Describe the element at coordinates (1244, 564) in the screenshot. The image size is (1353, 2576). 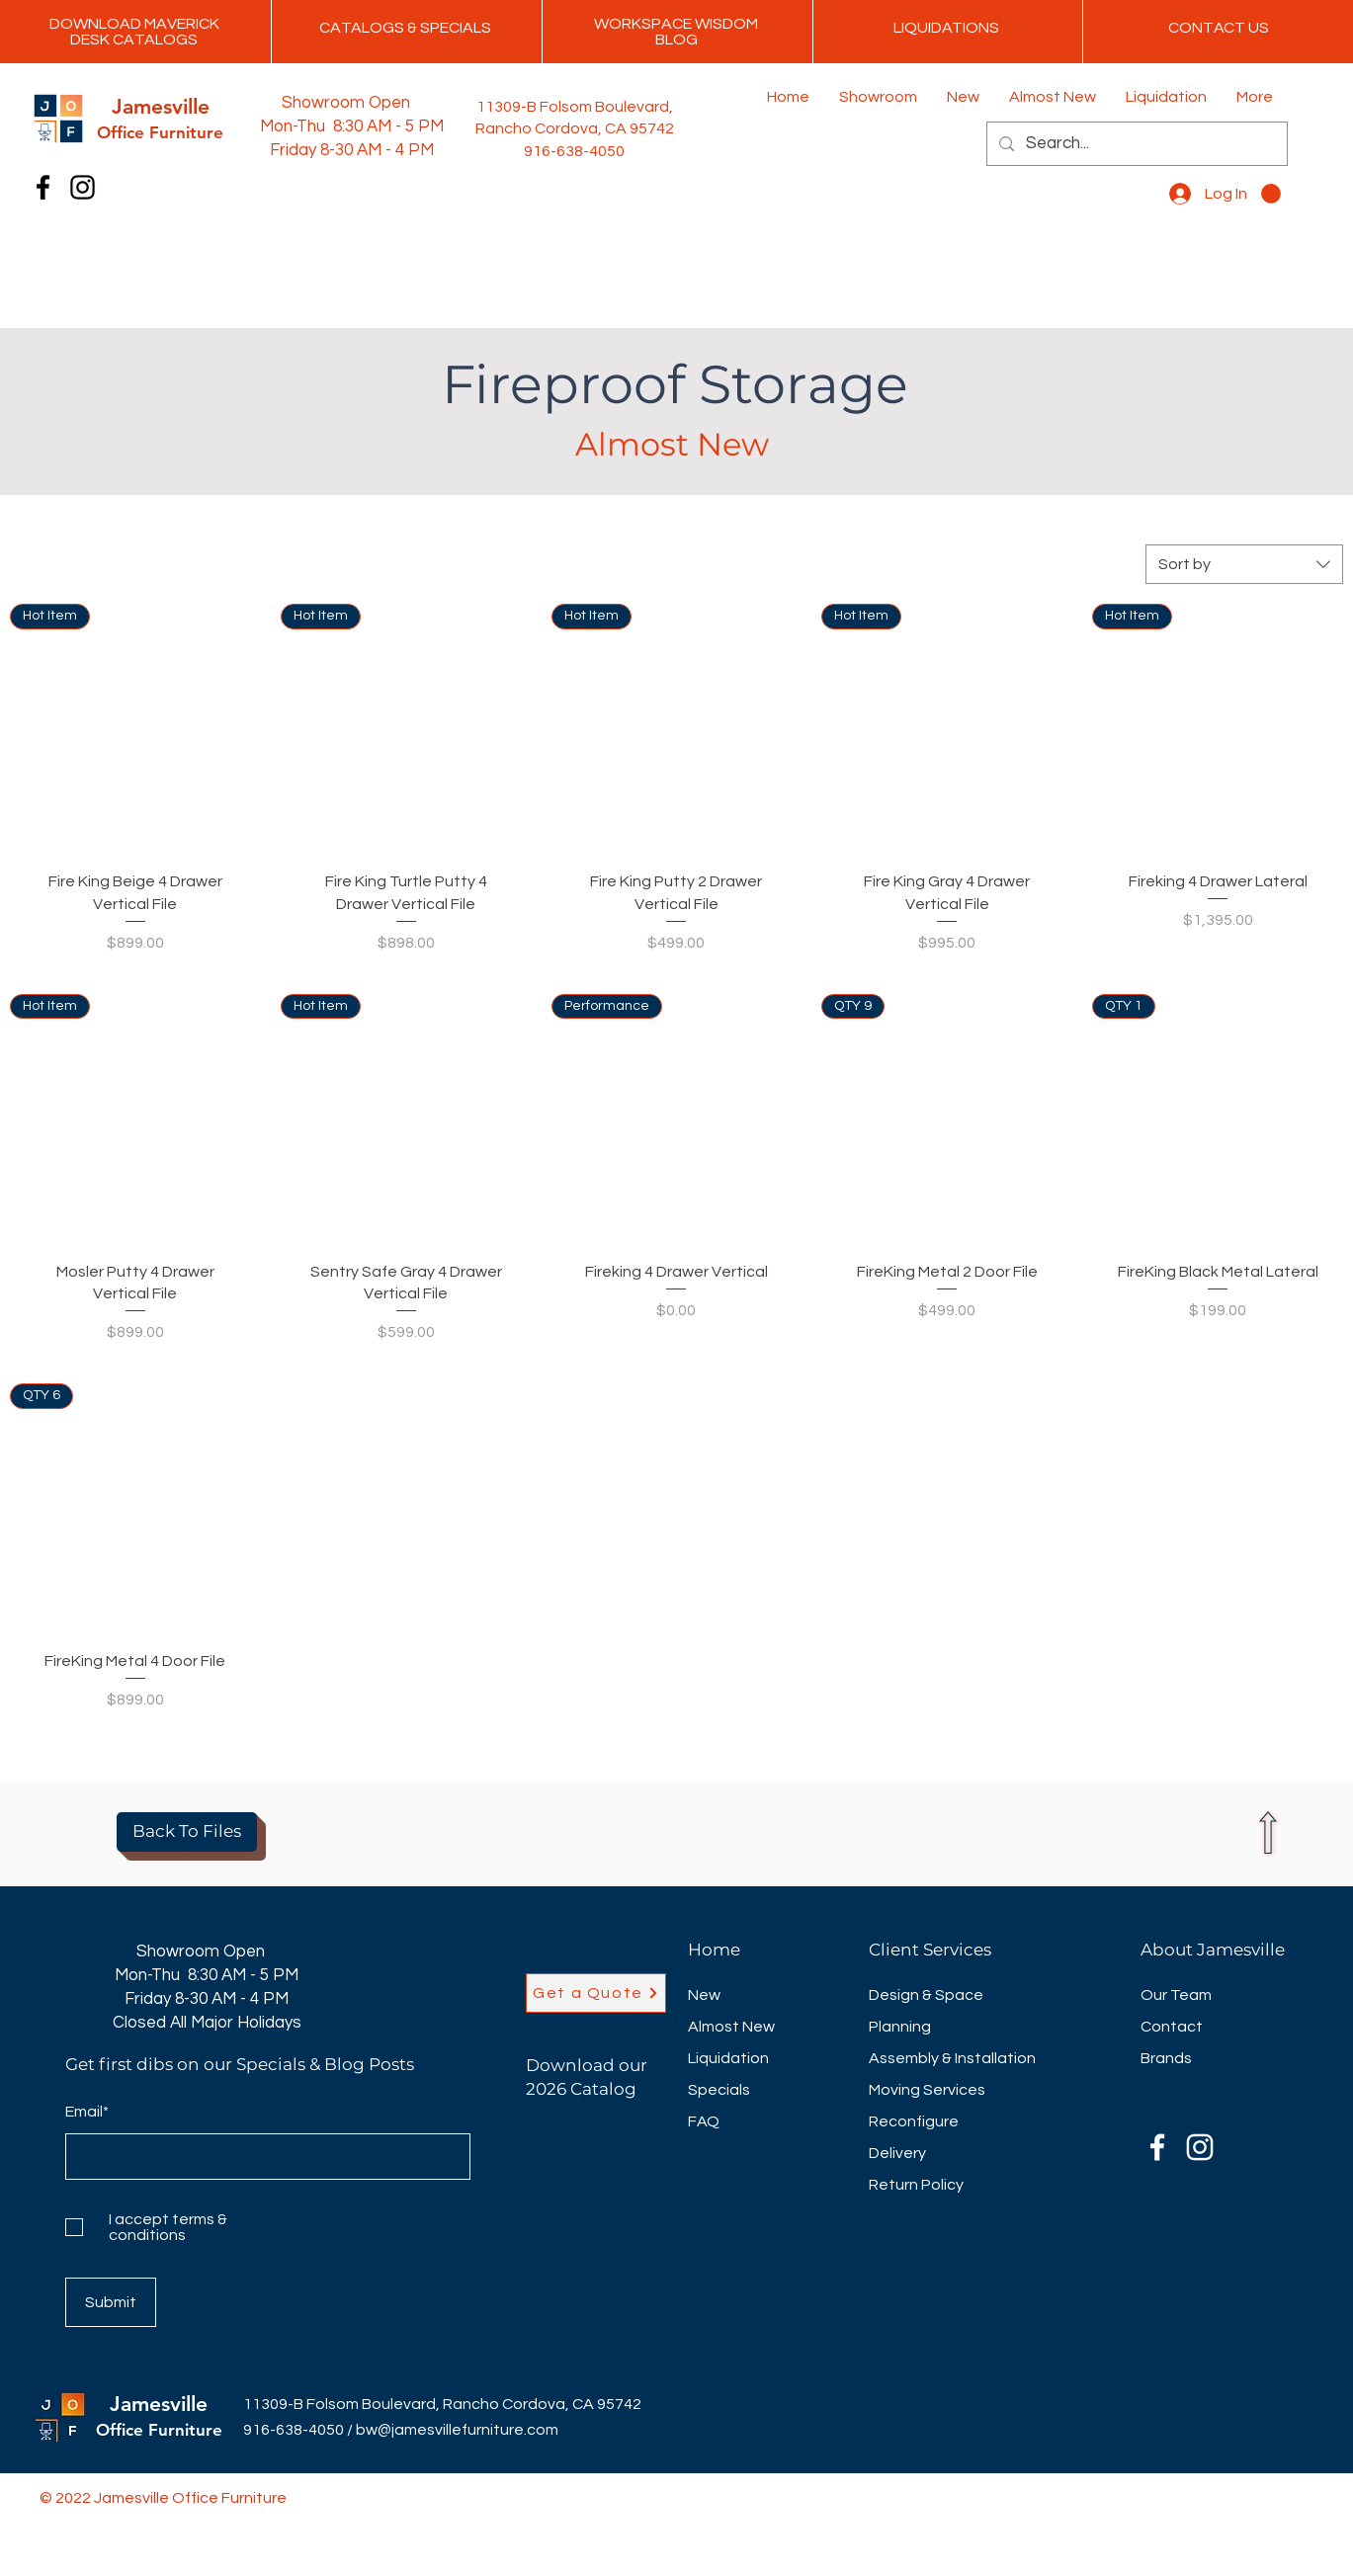
I see `[combobox]` at that location.